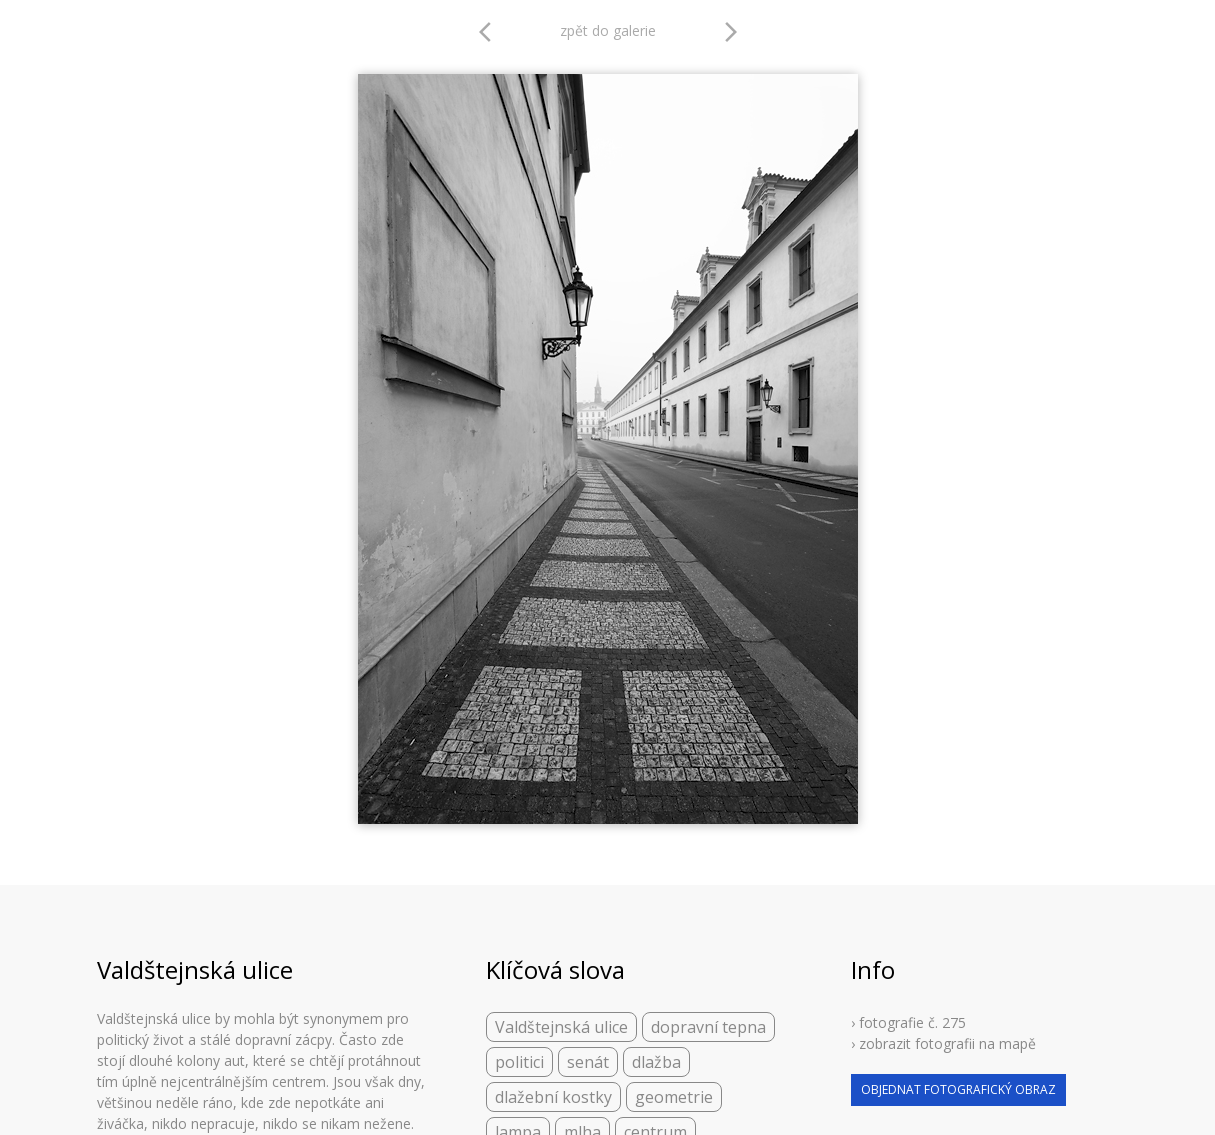 The height and width of the screenshot is (1135, 1215). Describe the element at coordinates (588, 1062) in the screenshot. I see `senát` at that location.